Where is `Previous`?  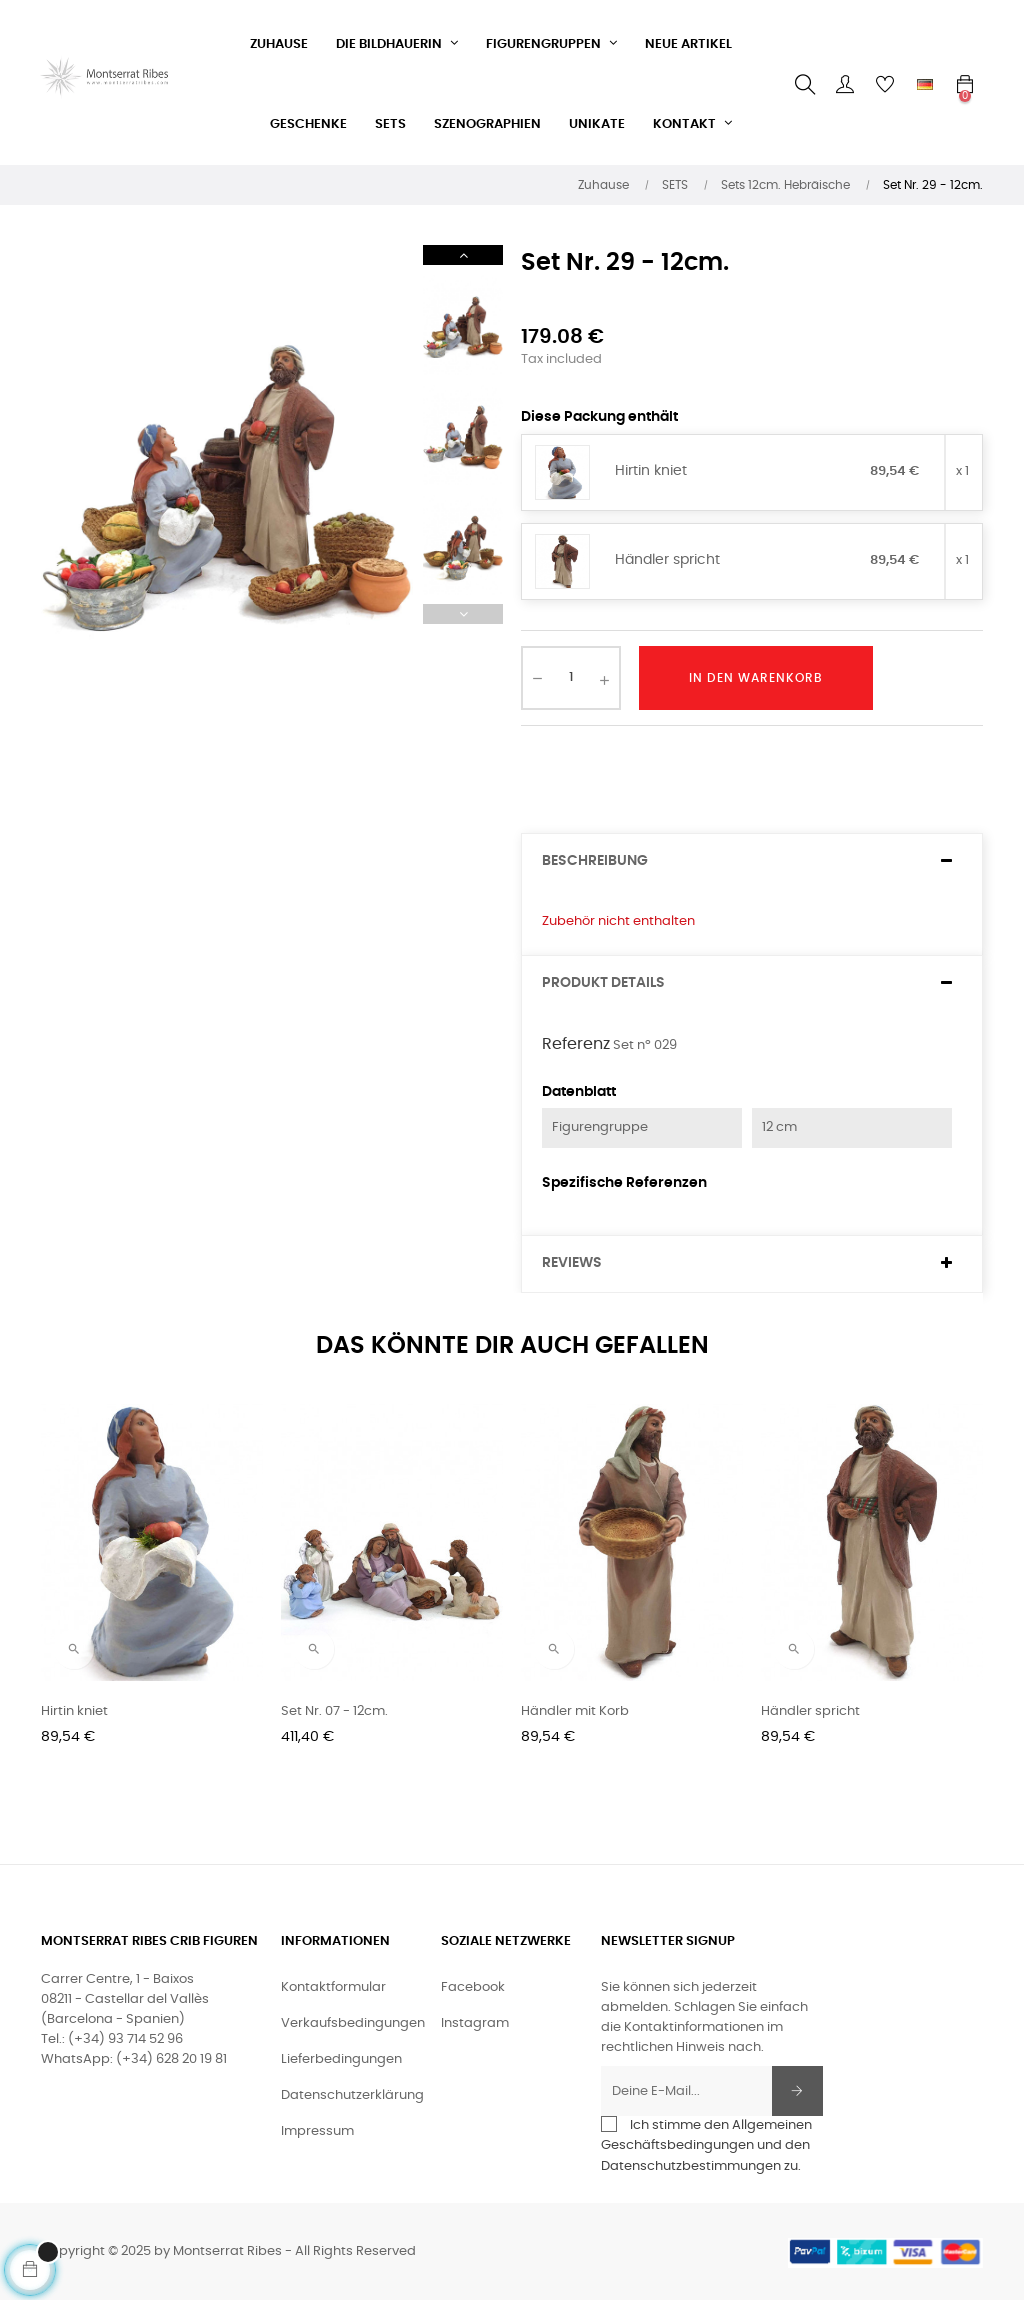
Previous is located at coordinates (463, 614).